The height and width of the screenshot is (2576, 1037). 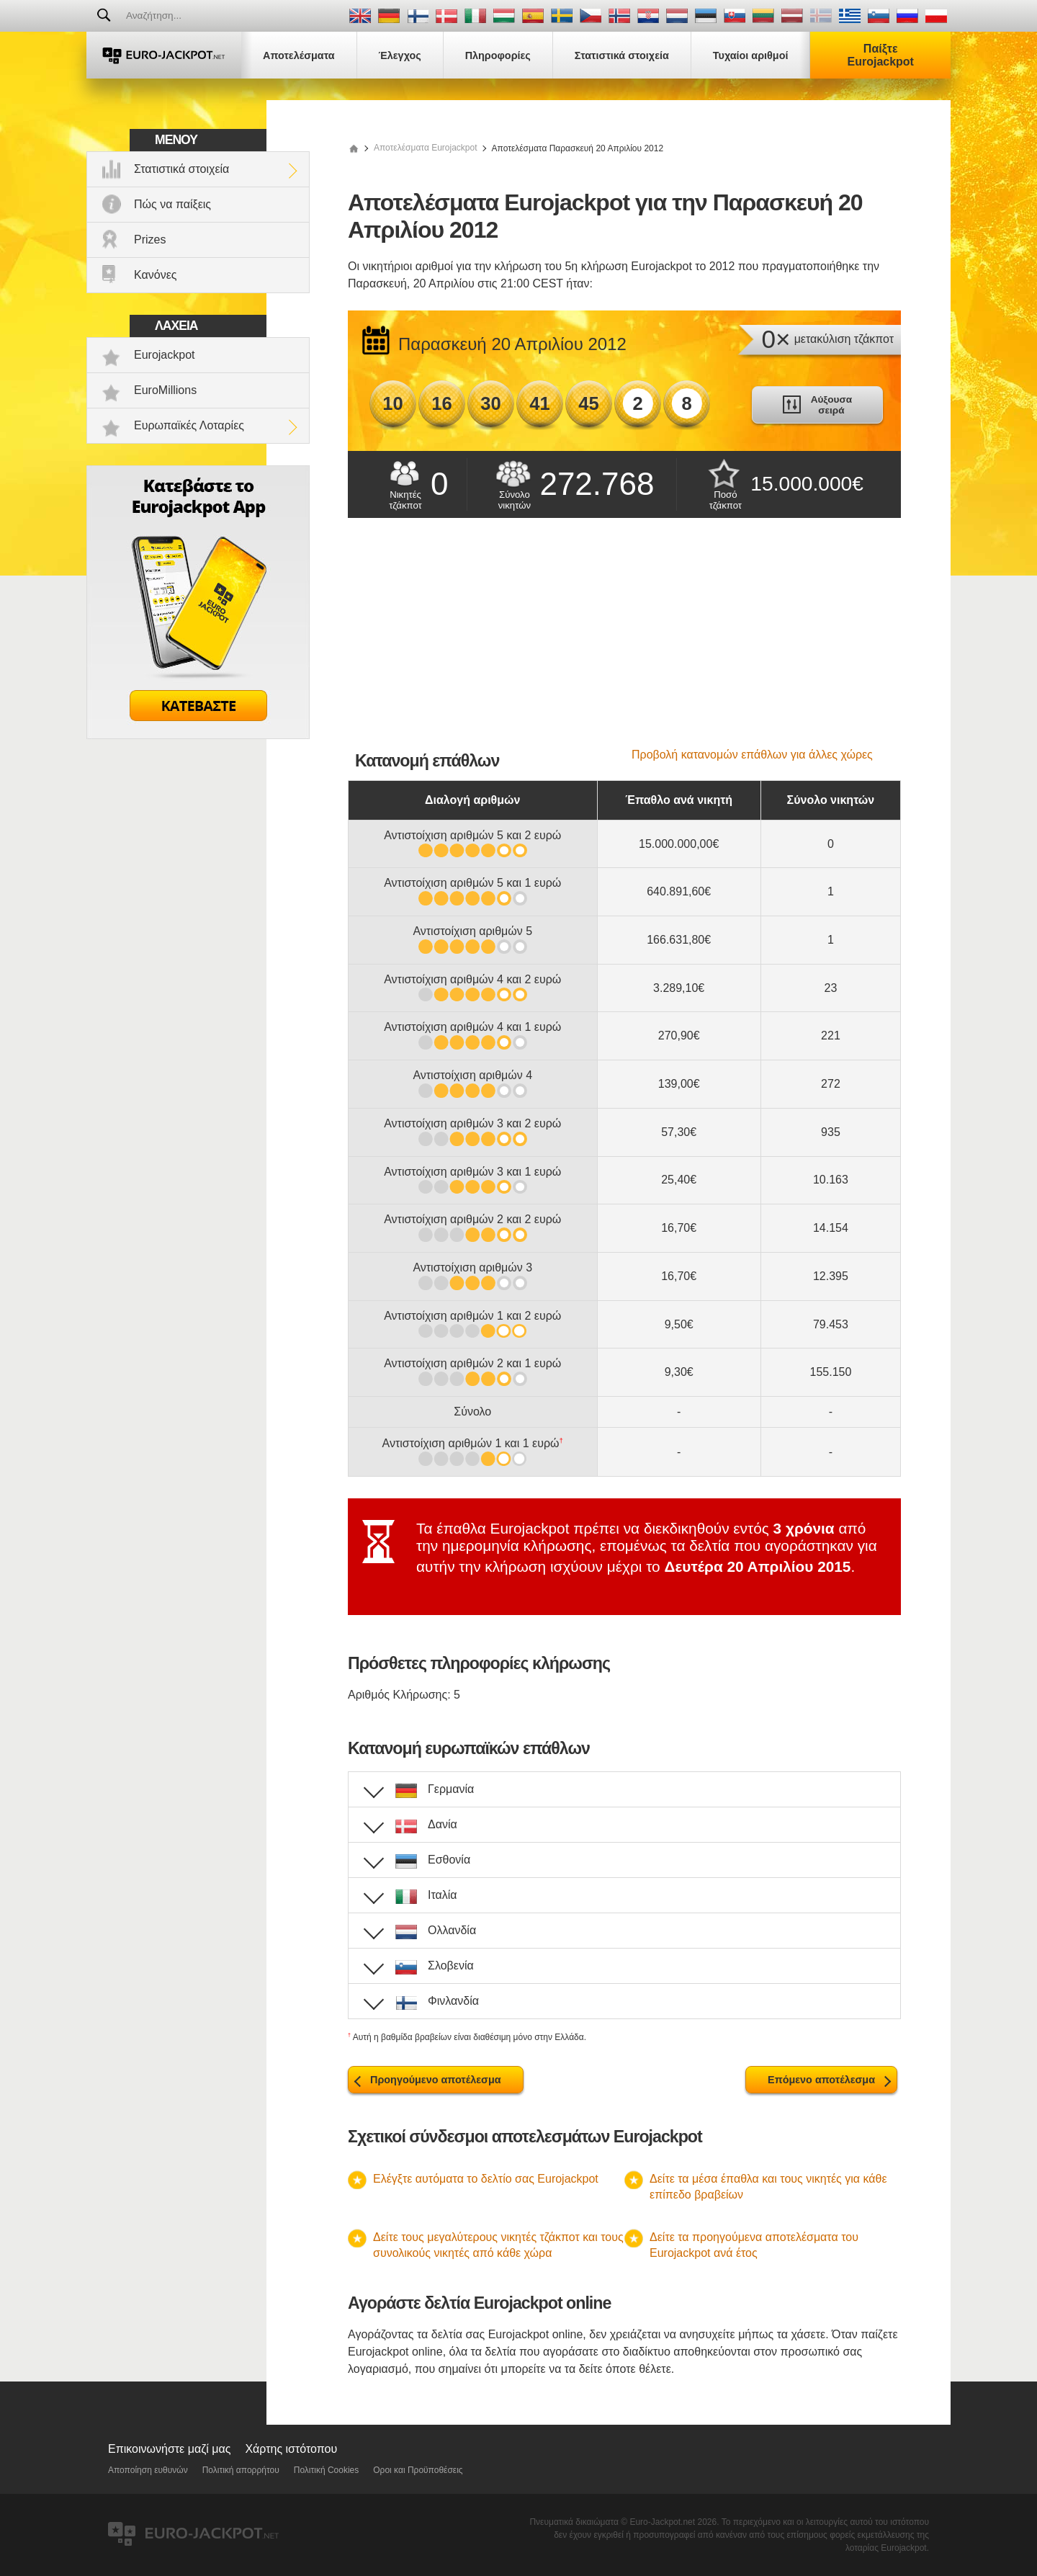 What do you see at coordinates (150, 239) in the screenshot?
I see `Prizes` at bounding box center [150, 239].